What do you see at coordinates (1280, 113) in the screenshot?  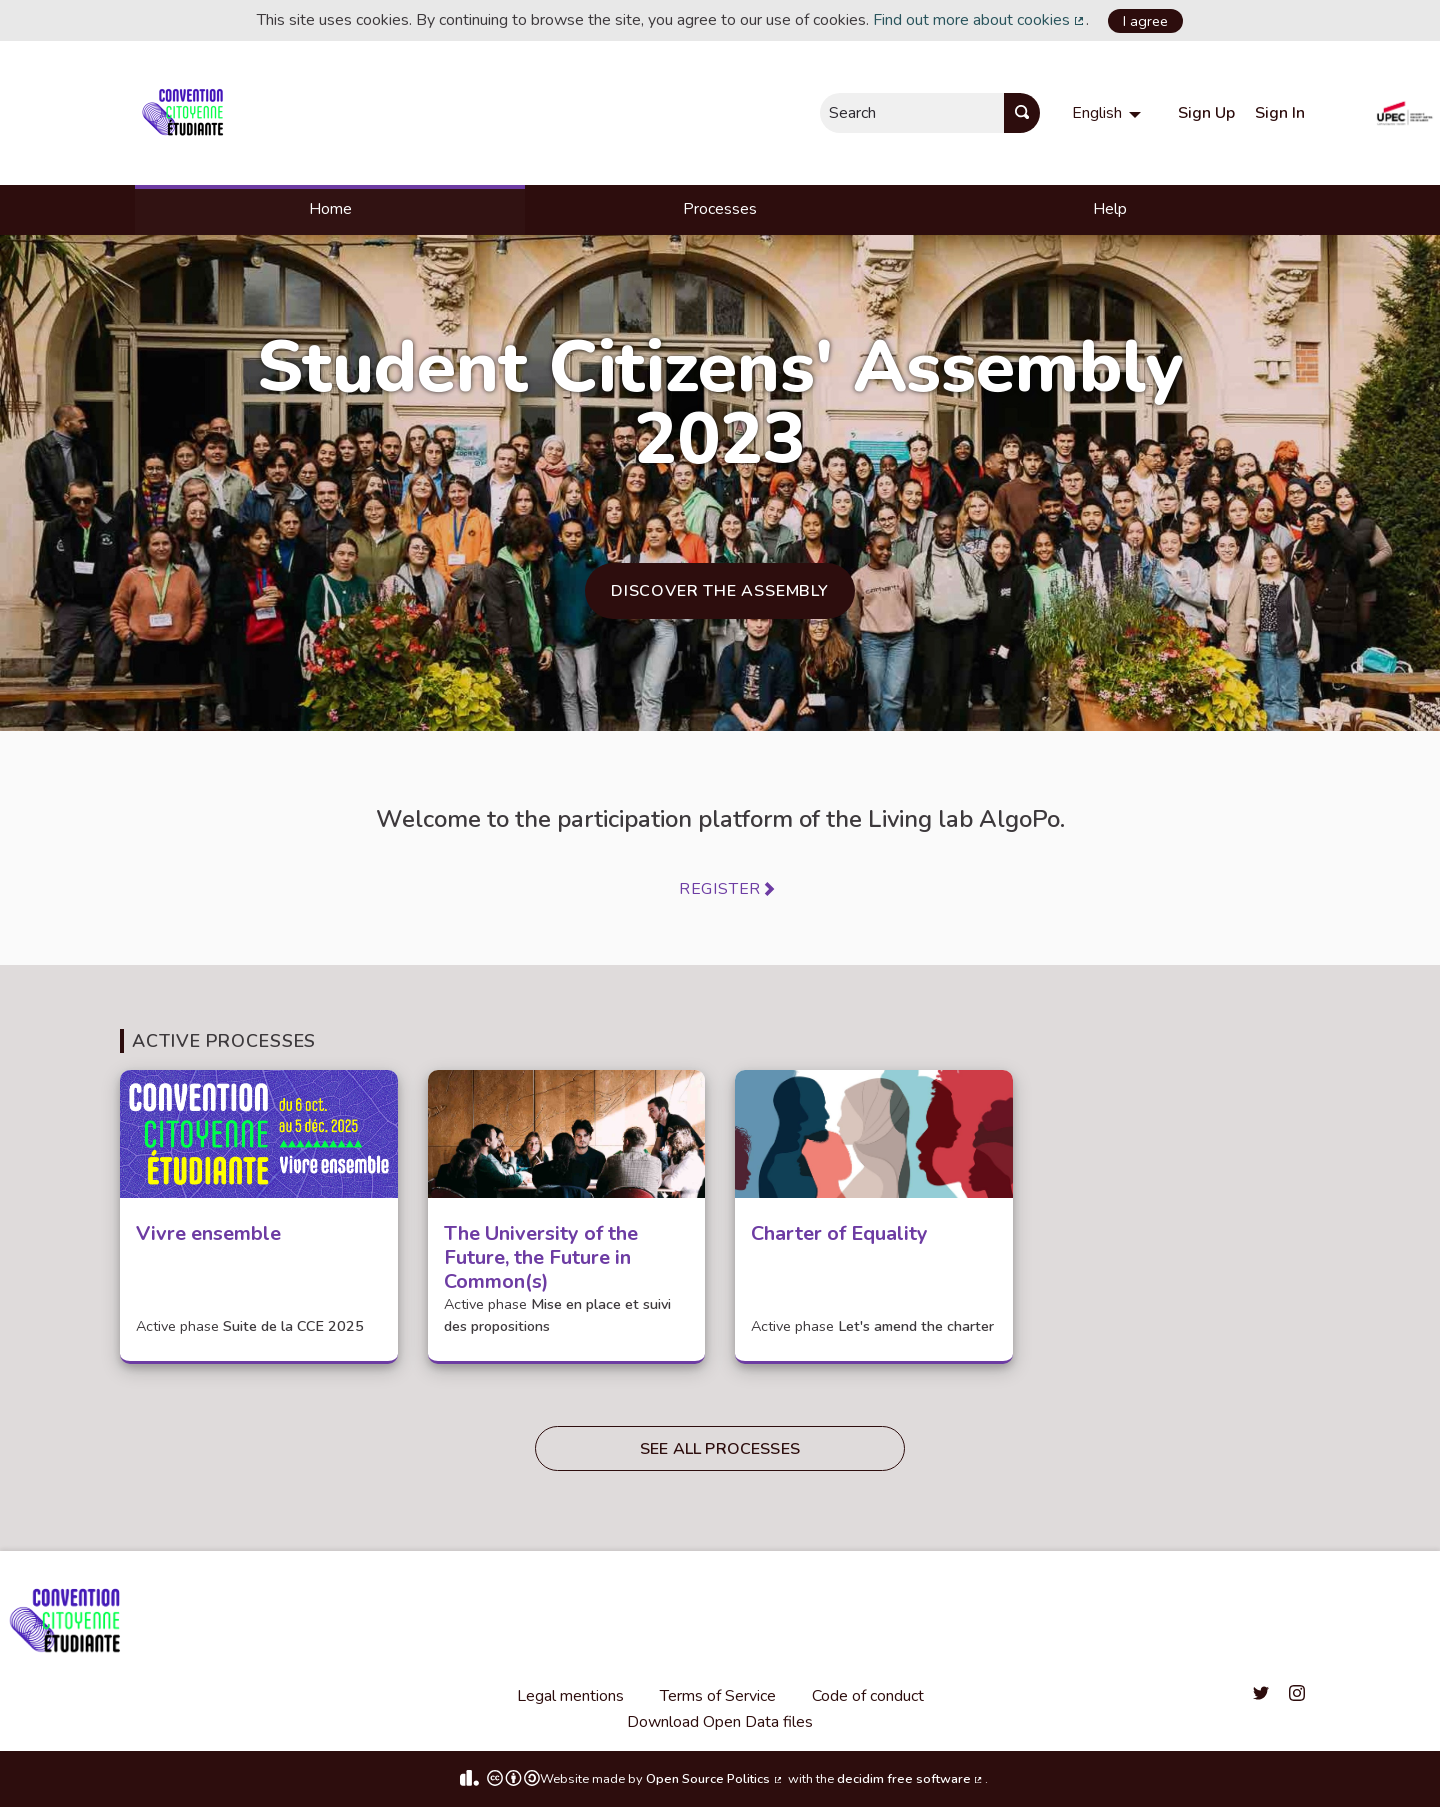 I see `Sign In` at bounding box center [1280, 113].